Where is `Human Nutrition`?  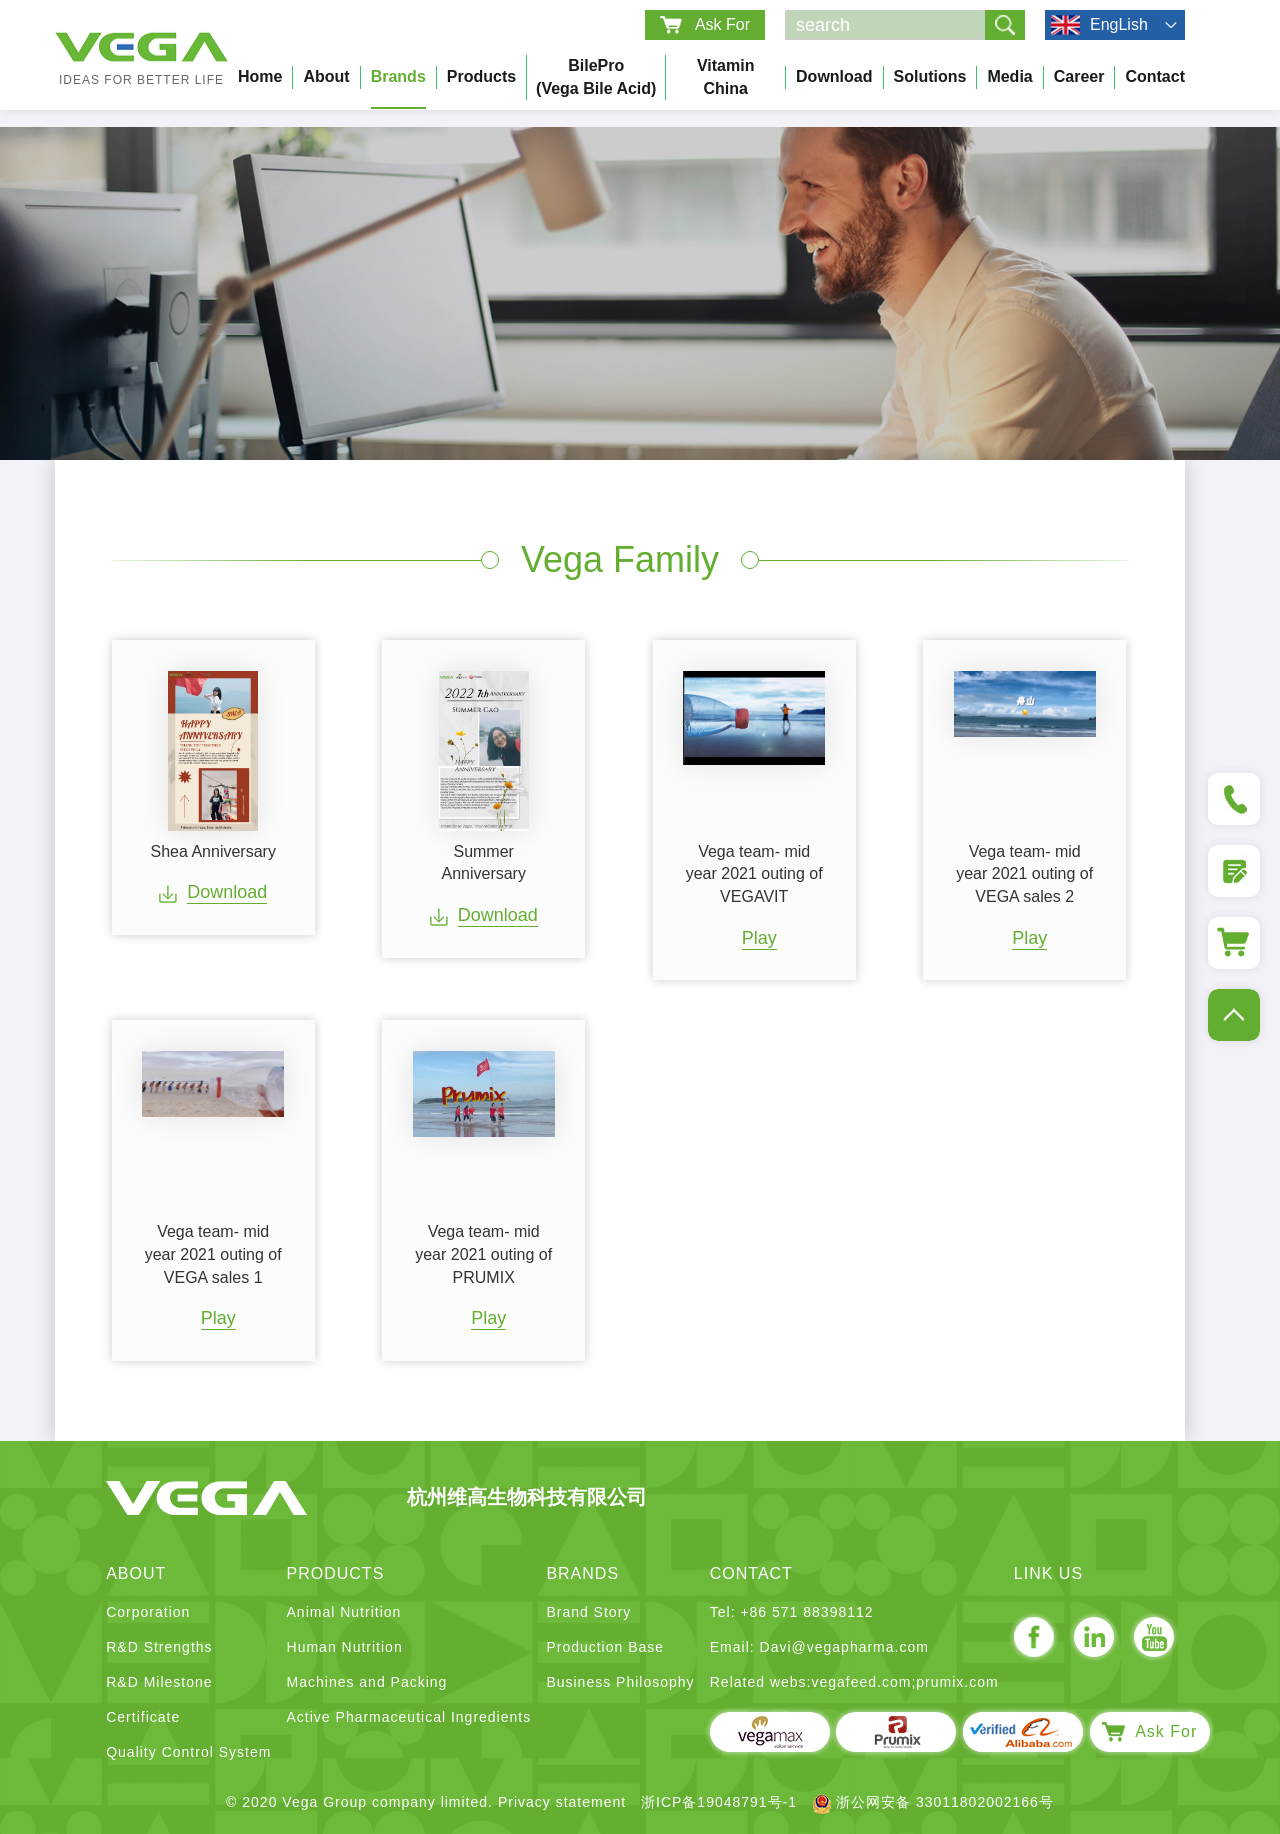
Human Nutrition is located at coordinates (345, 1647).